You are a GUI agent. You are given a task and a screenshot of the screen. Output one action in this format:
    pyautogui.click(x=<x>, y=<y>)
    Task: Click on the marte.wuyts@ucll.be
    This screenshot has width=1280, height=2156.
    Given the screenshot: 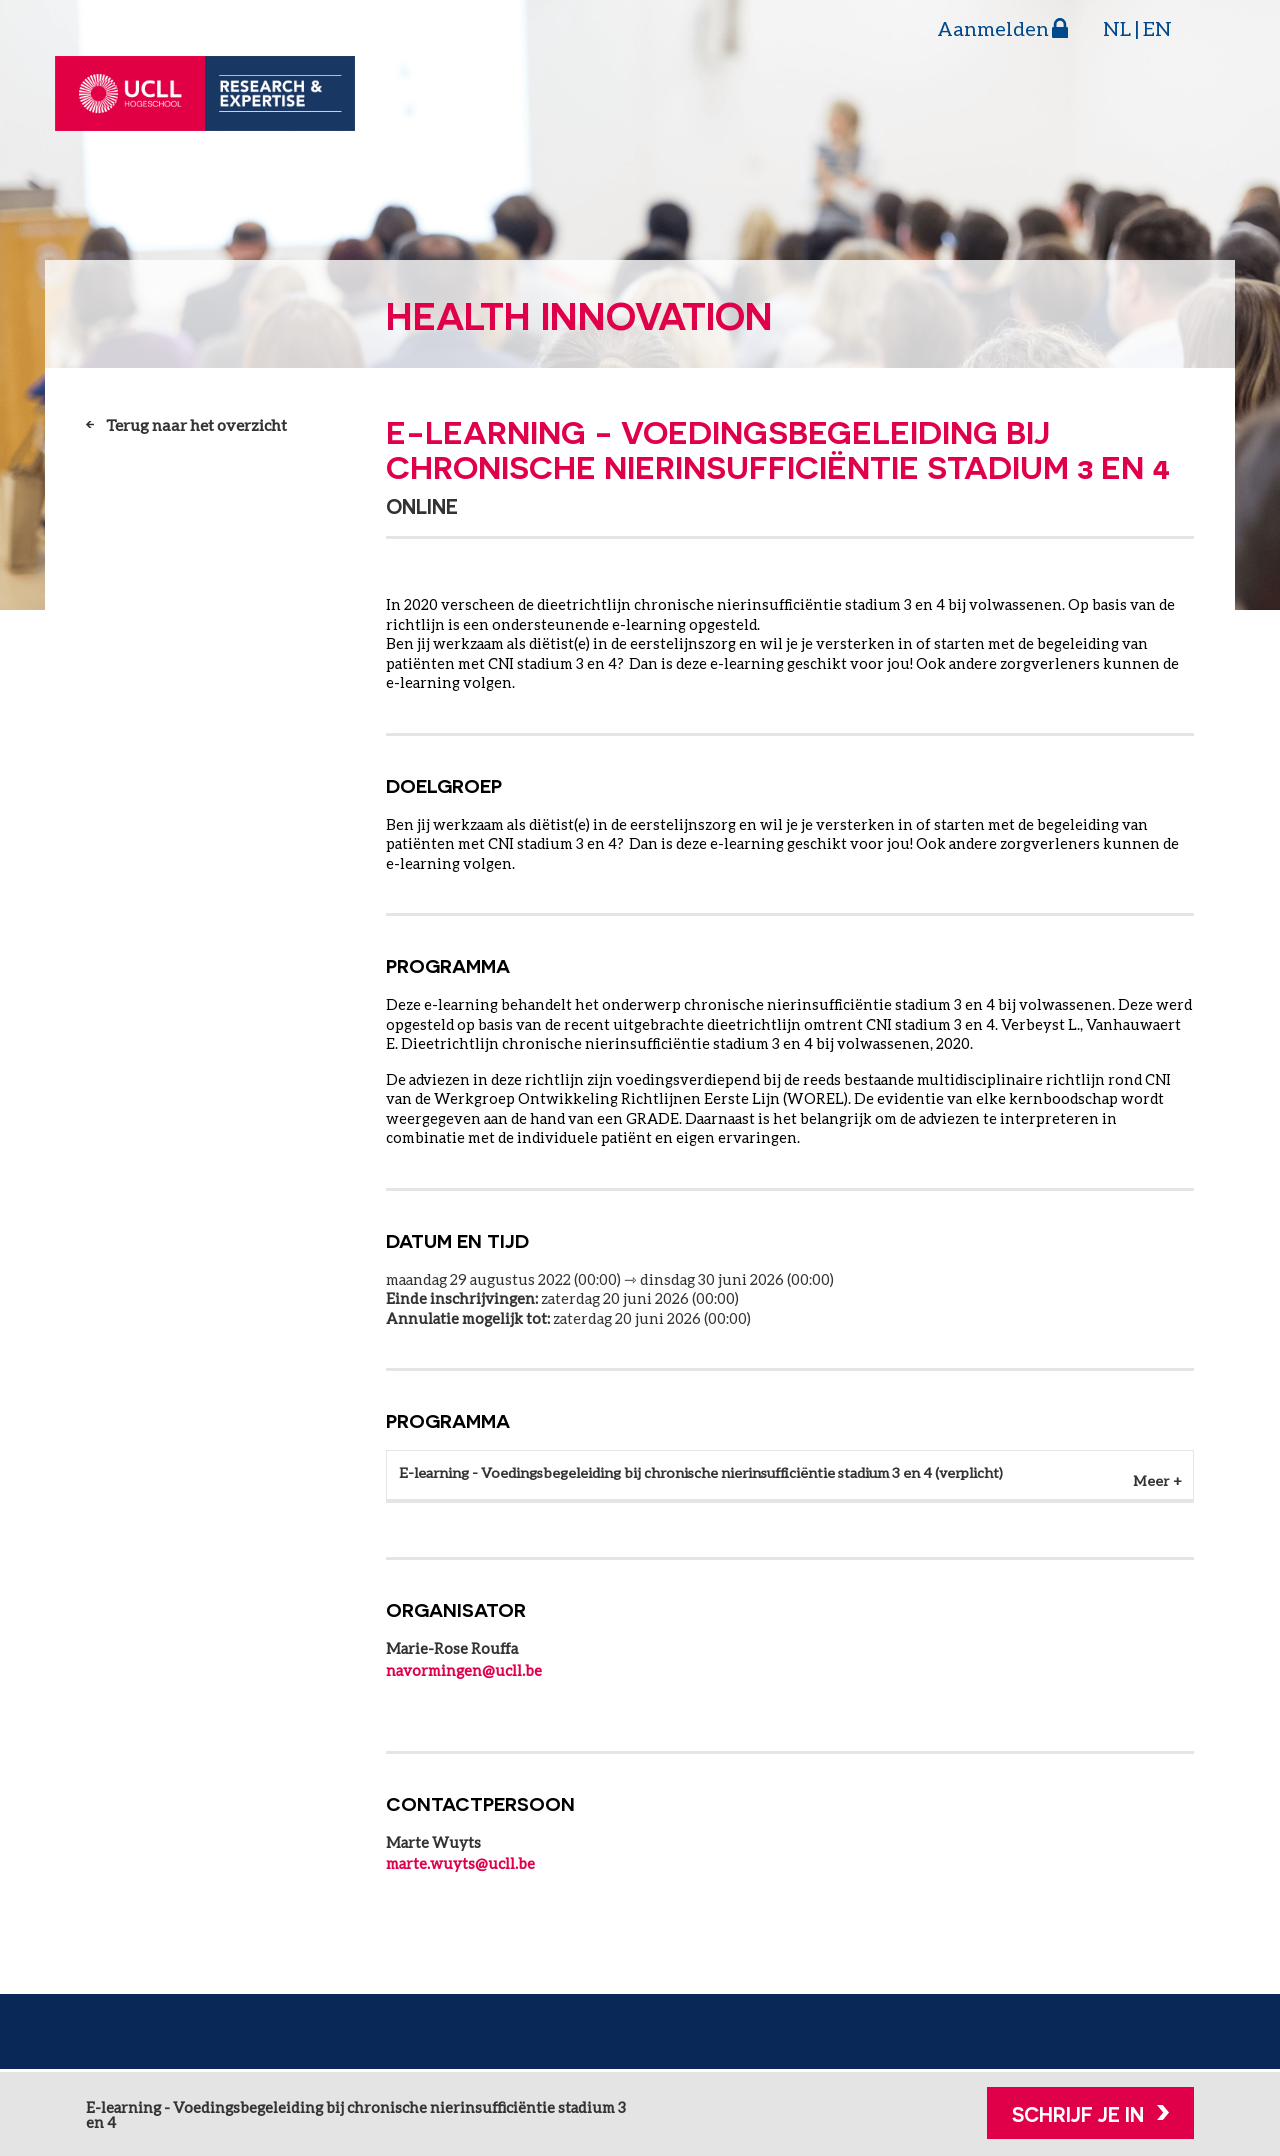 What is the action you would take?
    pyautogui.click(x=460, y=1866)
    